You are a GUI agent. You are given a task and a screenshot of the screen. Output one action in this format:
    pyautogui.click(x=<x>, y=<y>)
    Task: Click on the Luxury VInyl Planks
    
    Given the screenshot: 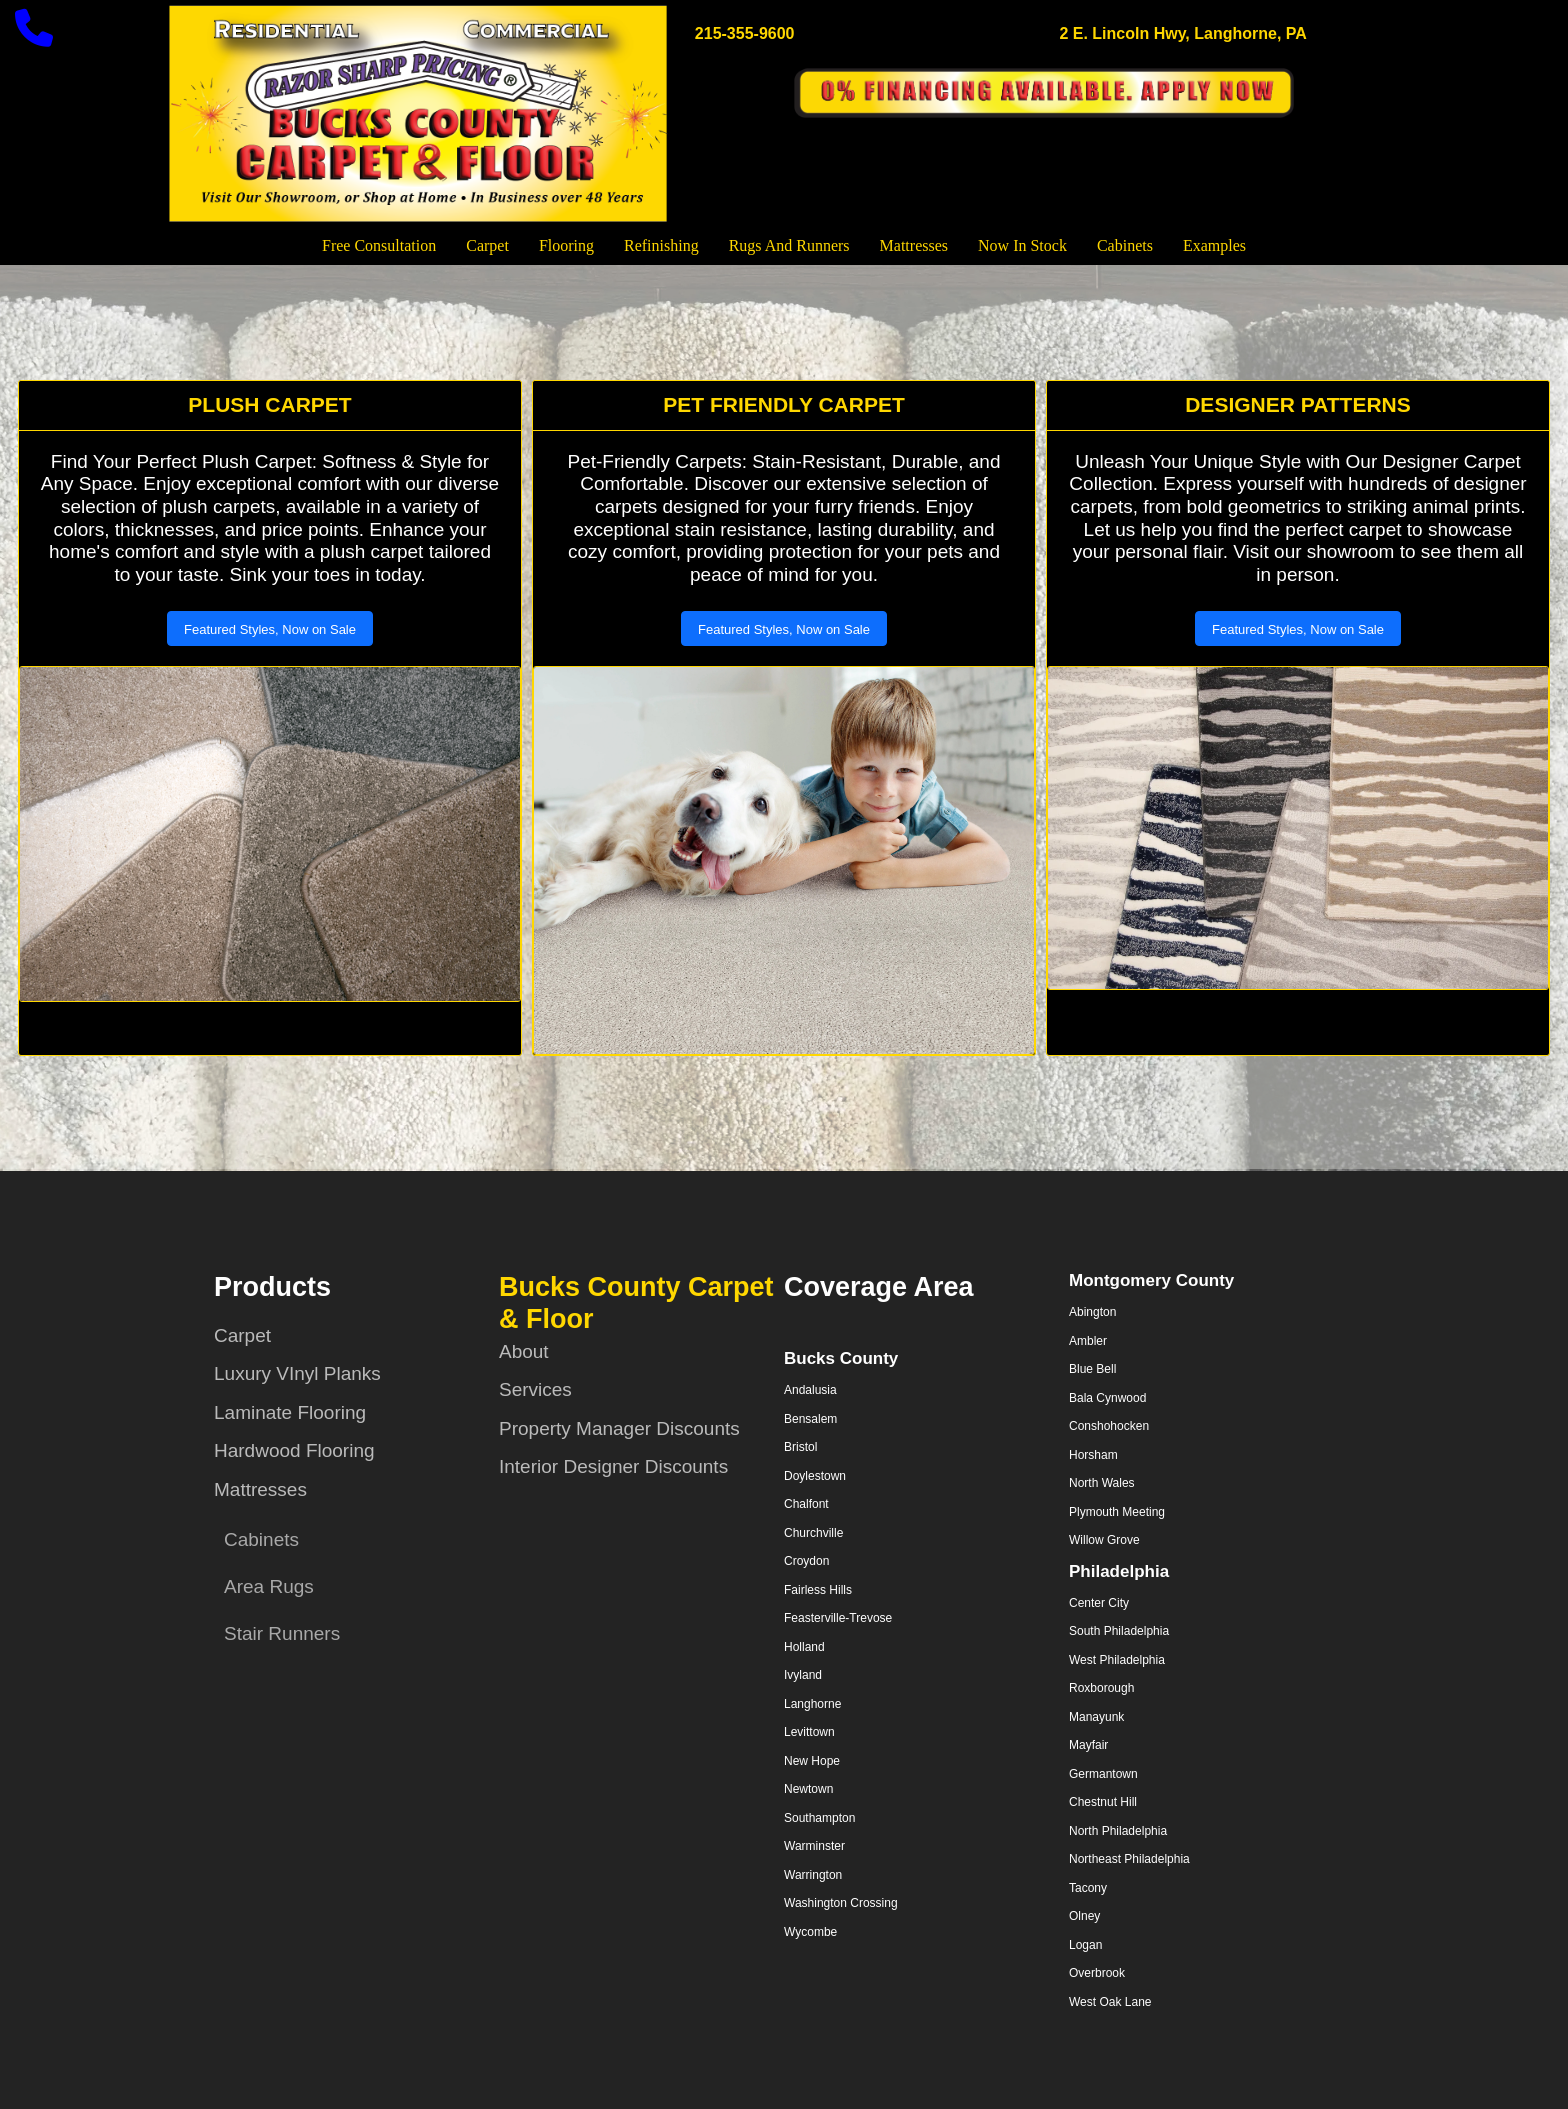 What is the action you would take?
    pyautogui.click(x=297, y=1373)
    